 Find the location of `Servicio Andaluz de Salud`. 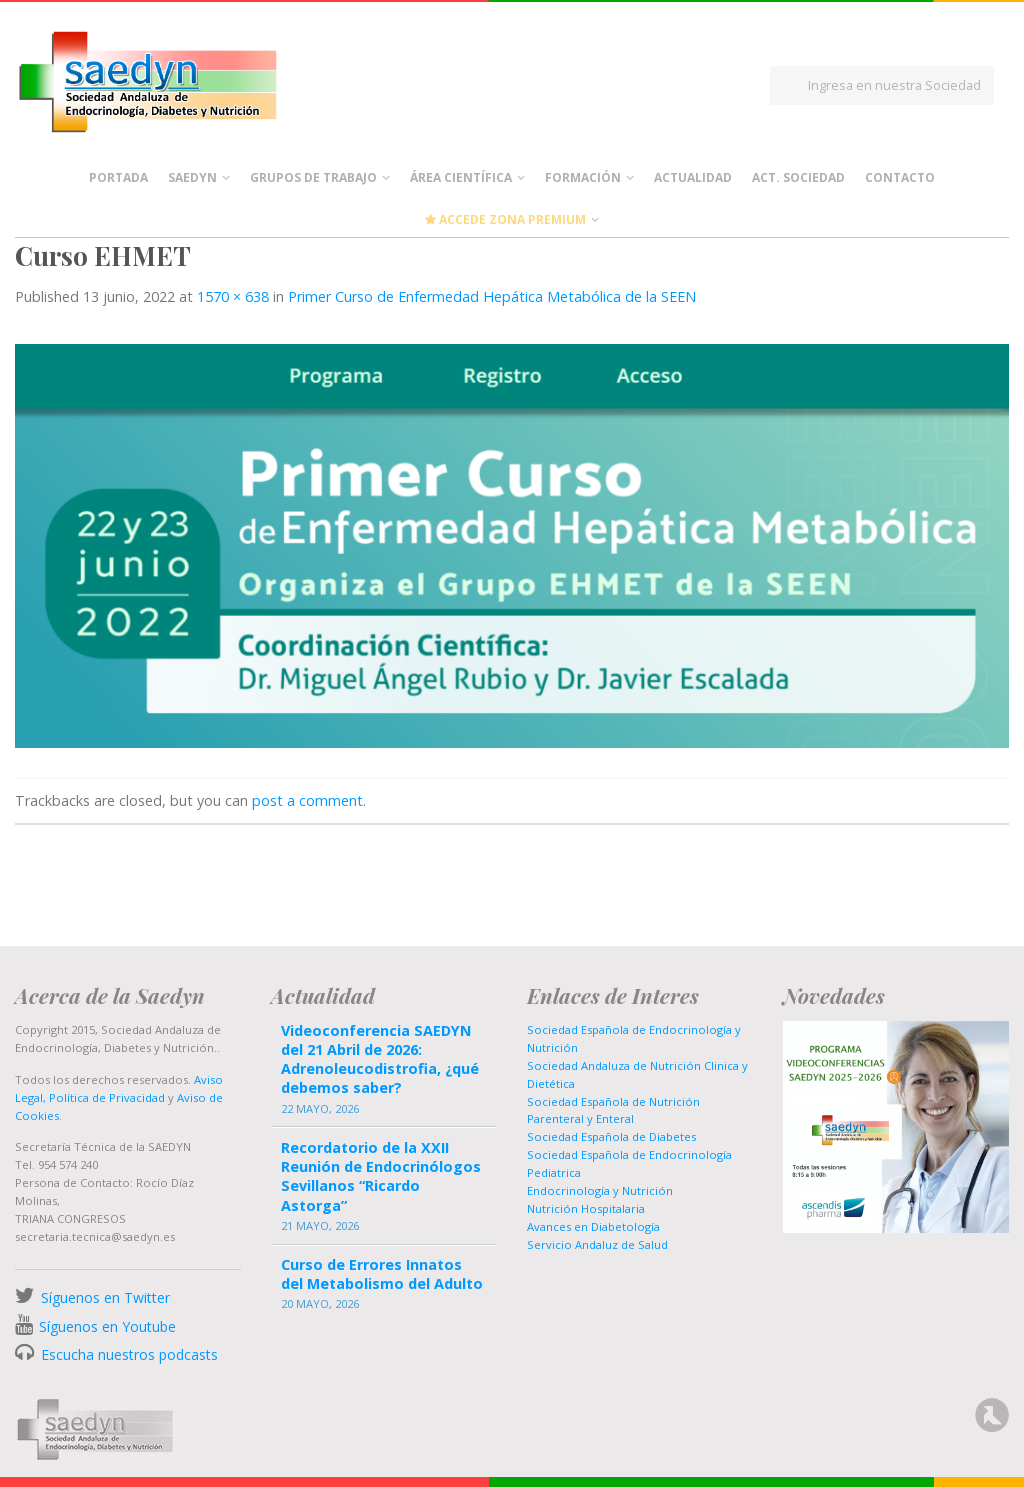

Servicio Andaluz de Salud is located at coordinates (597, 1244).